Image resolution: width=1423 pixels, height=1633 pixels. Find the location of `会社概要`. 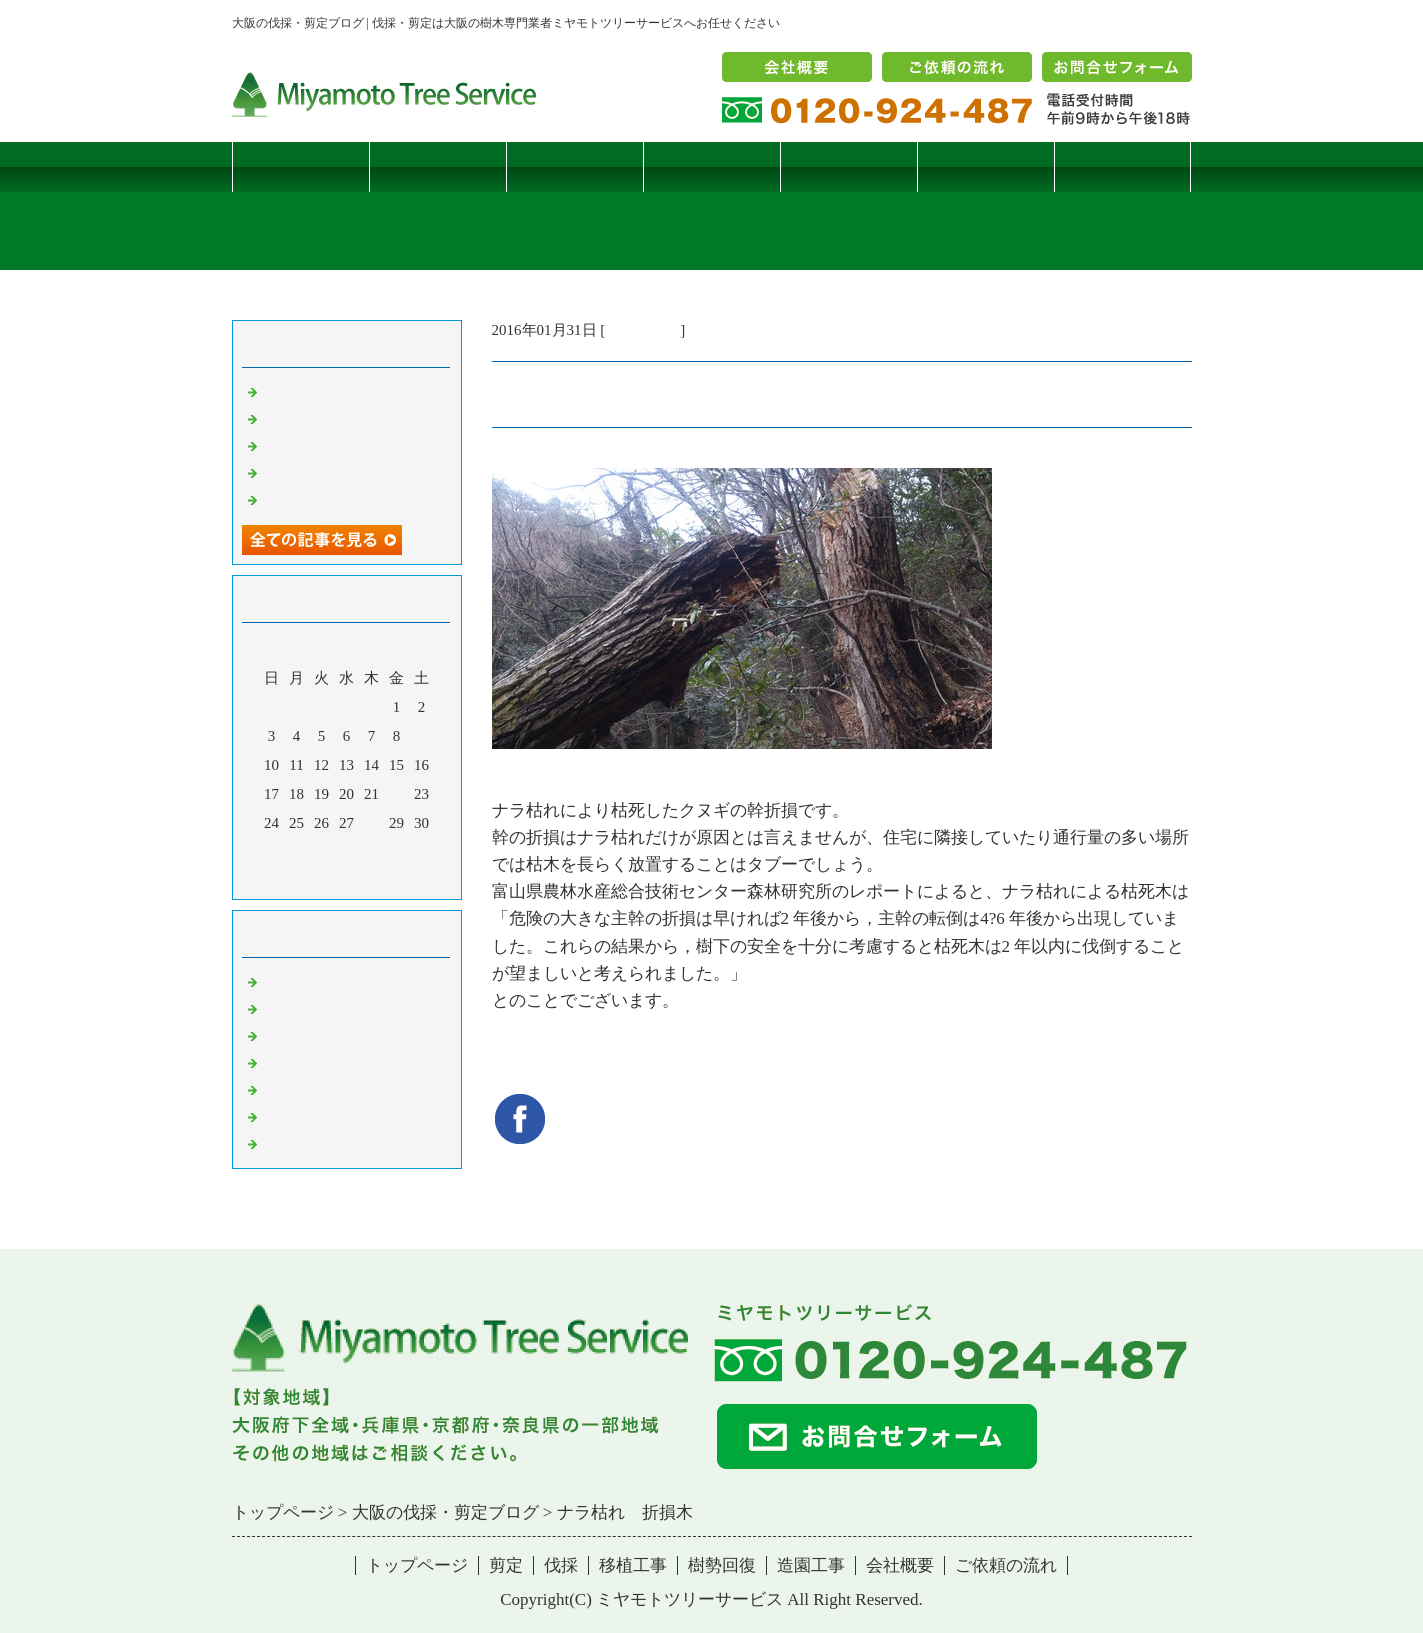

会社概要 is located at coordinates (900, 1565).